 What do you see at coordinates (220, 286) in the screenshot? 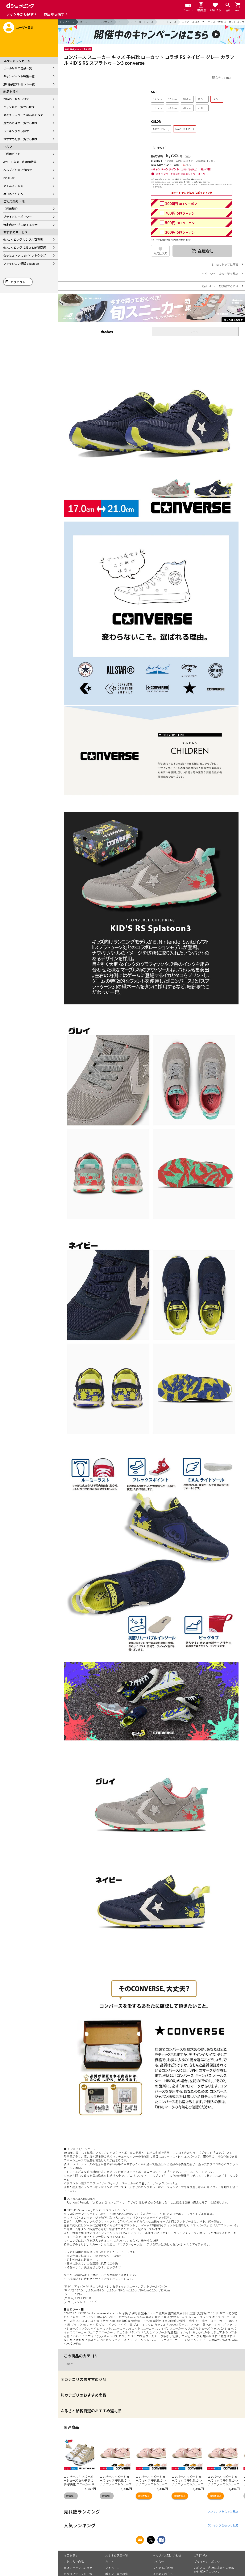
I see `商品レビューを投稿するには` at bounding box center [220, 286].